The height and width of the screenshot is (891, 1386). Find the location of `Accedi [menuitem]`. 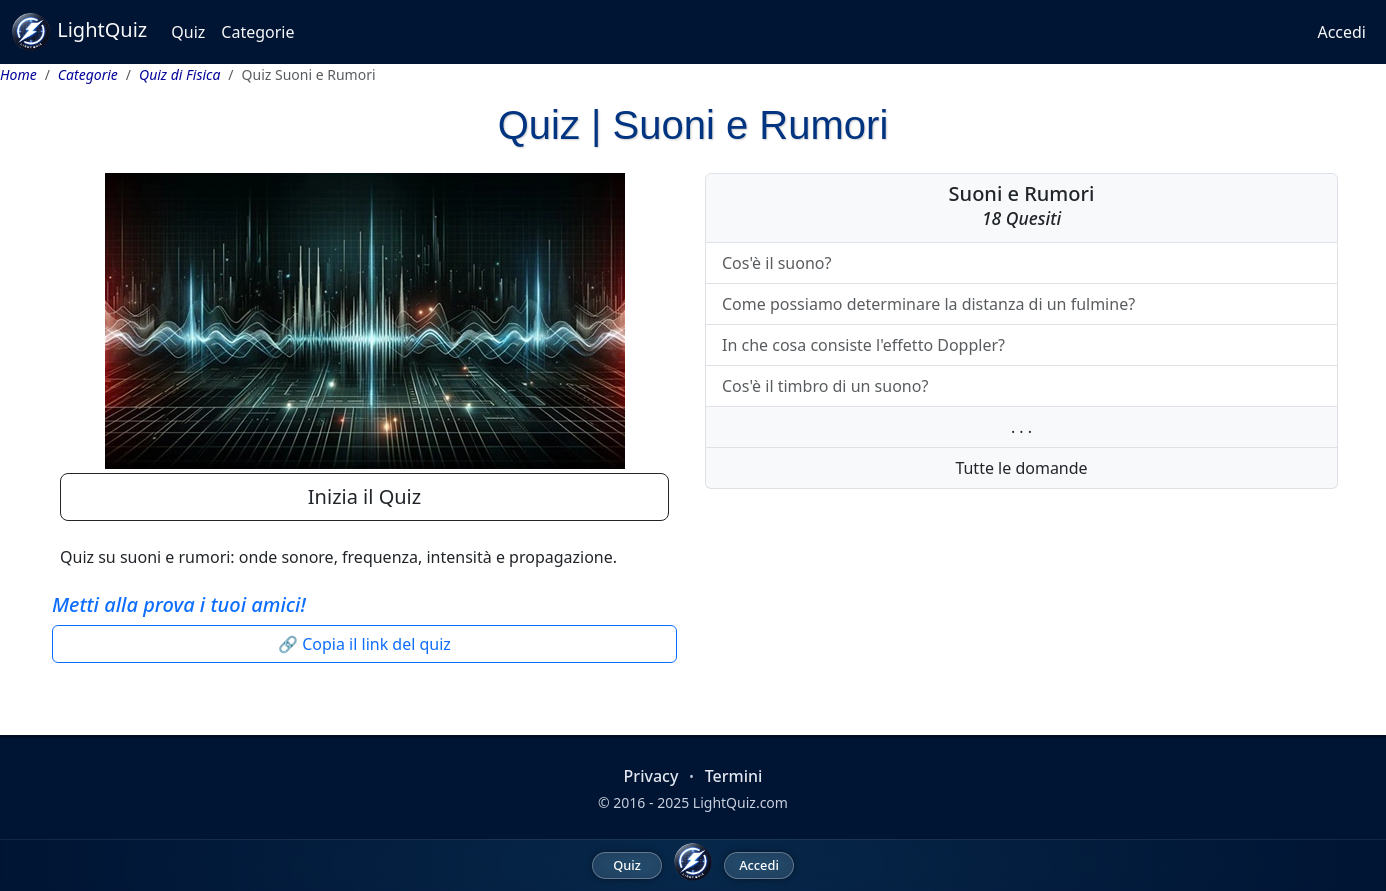

Accedi [menuitem] is located at coordinates (759, 865).